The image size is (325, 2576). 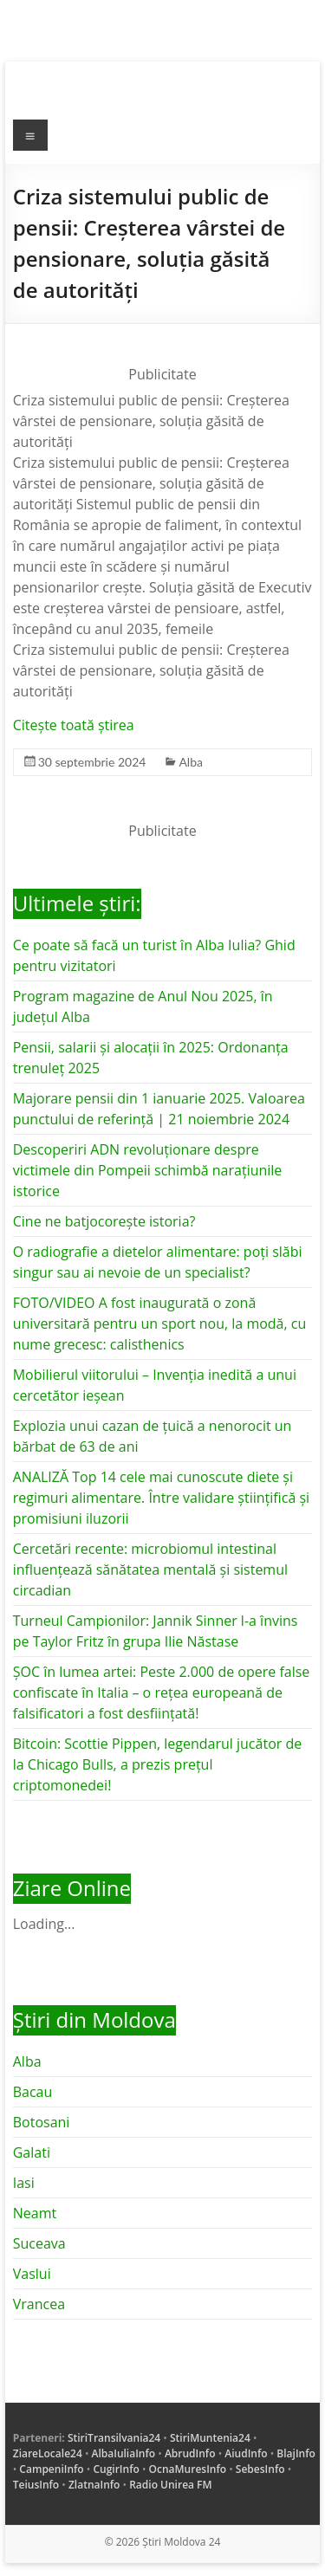 What do you see at coordinates (191, 761) in the screenshot?
I see `Alba` at bounding box center [191, 761].